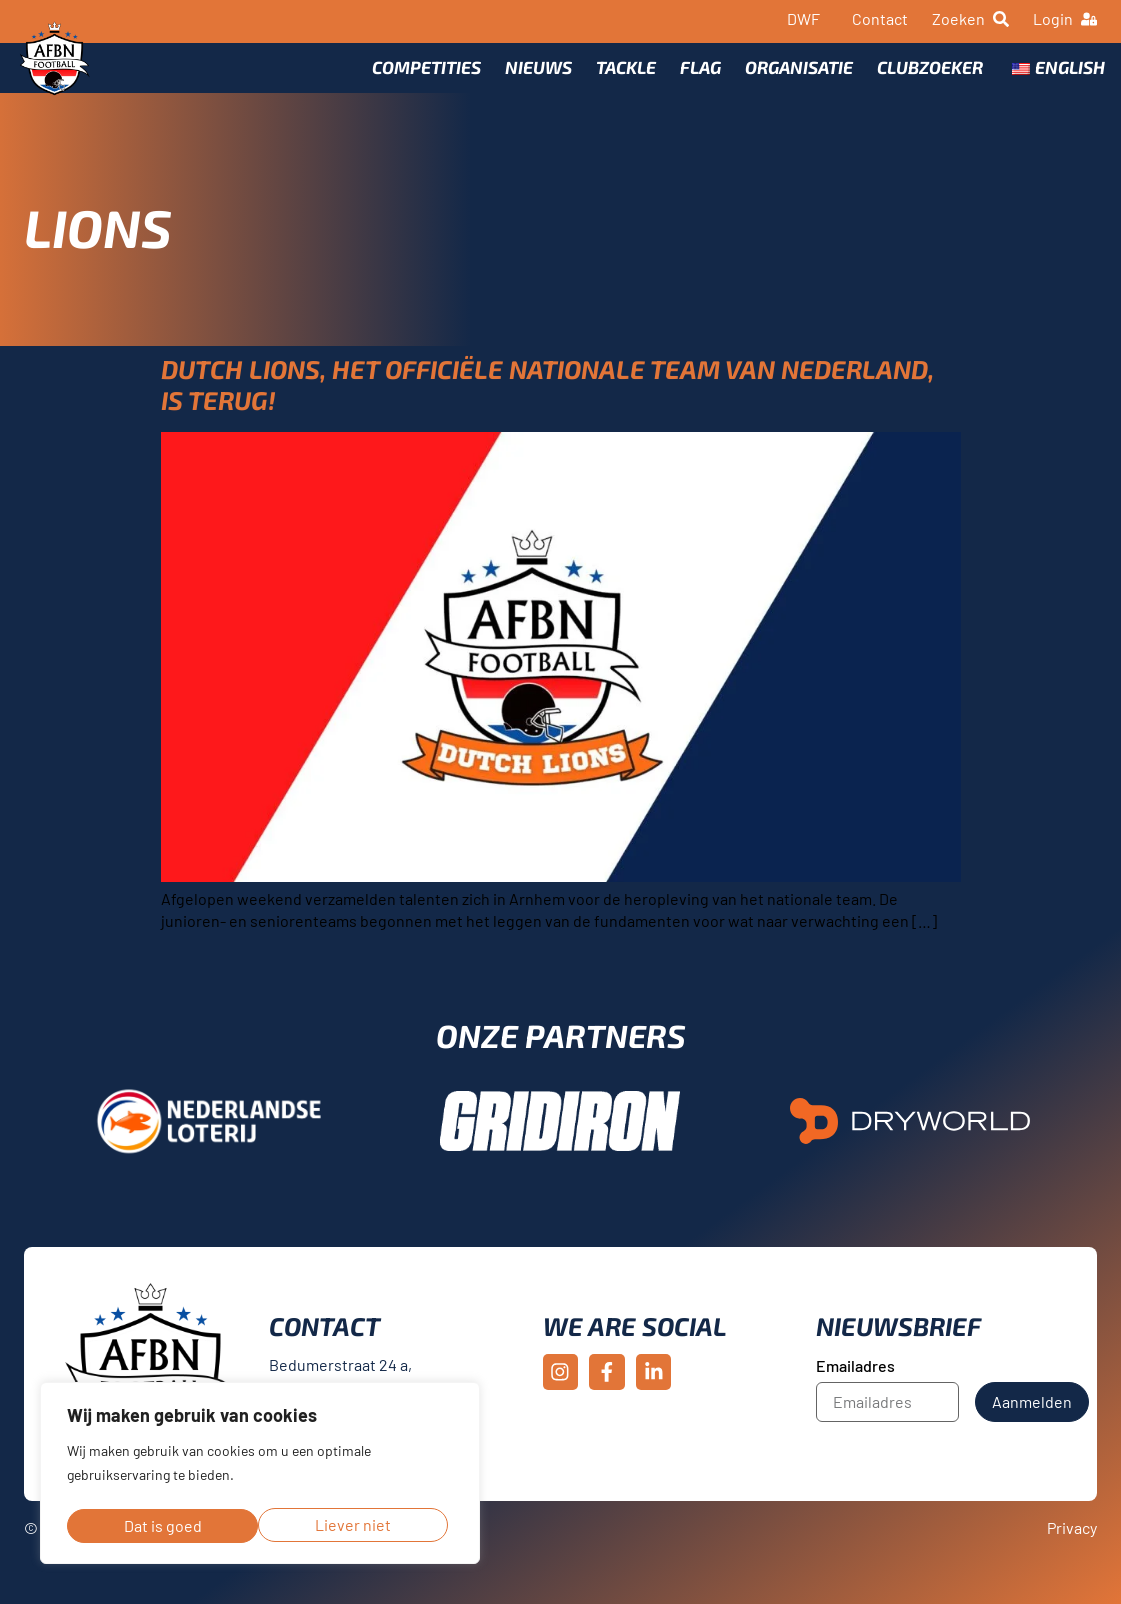 Image resolution: width=1121 pixels, height=1604 pixels. I want to click on Dat is goed, so click(358, 1525).